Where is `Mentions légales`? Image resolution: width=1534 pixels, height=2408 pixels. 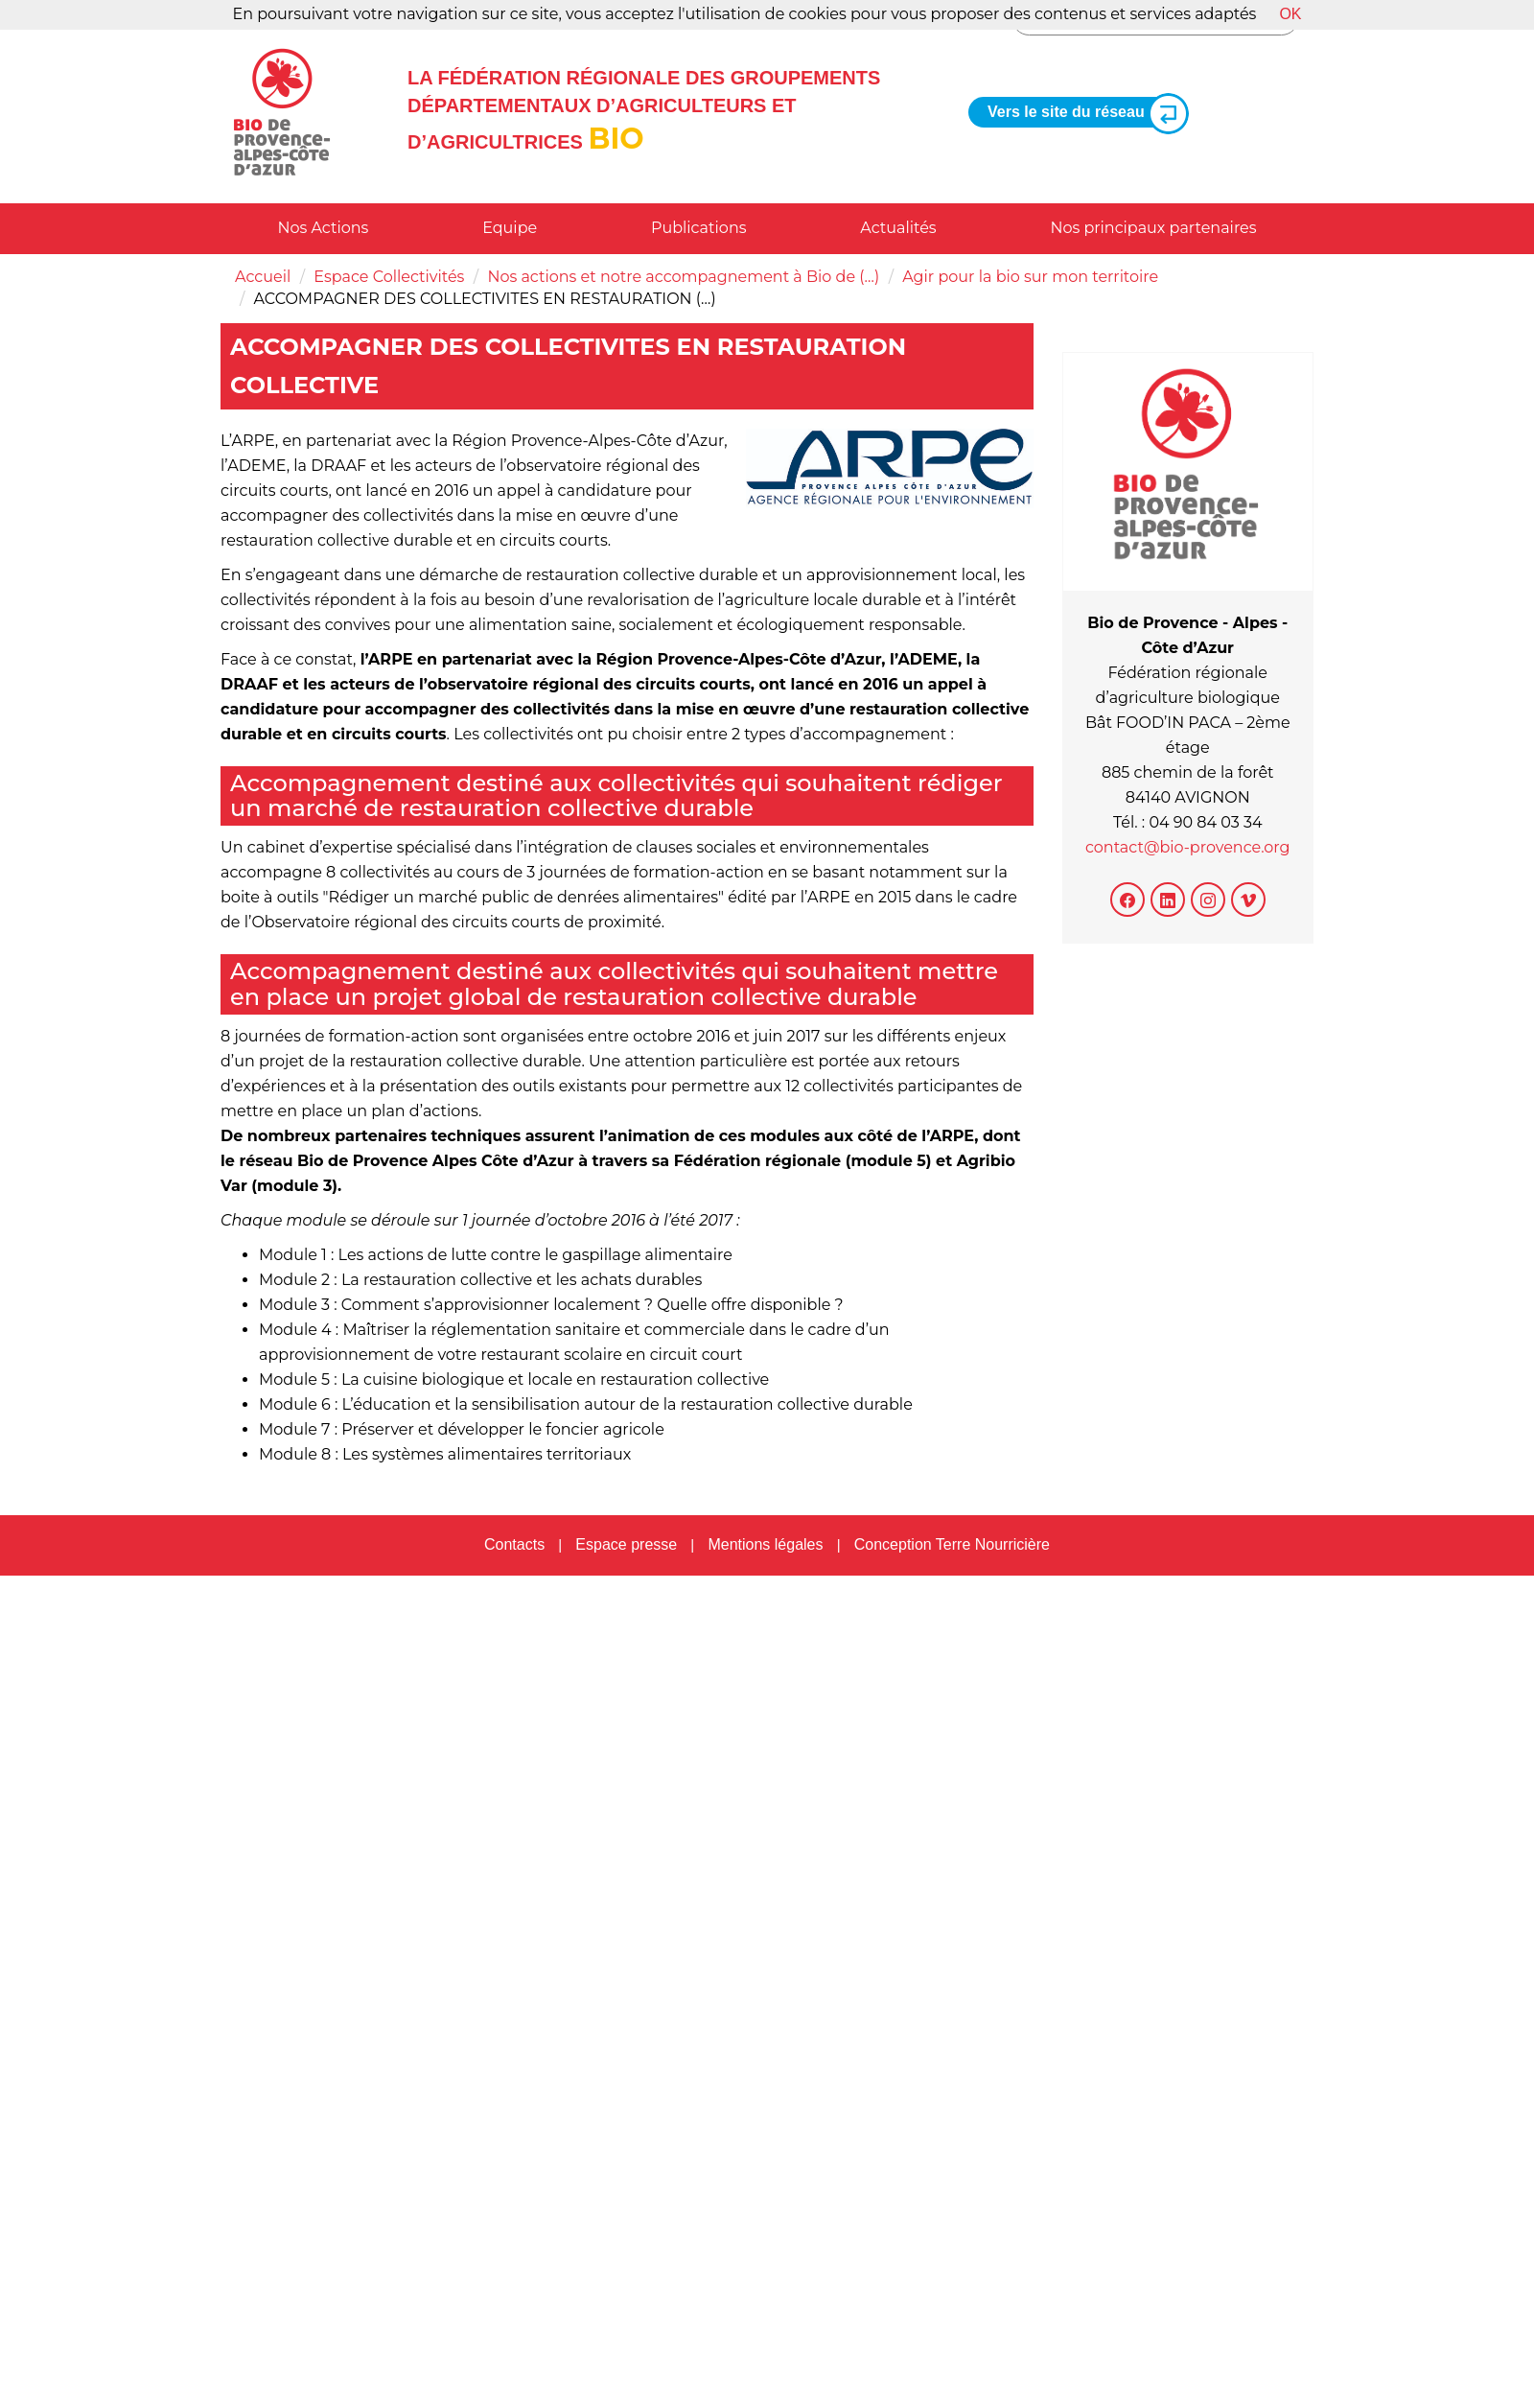
Mentions légales is located at coordinates (765, 1544).